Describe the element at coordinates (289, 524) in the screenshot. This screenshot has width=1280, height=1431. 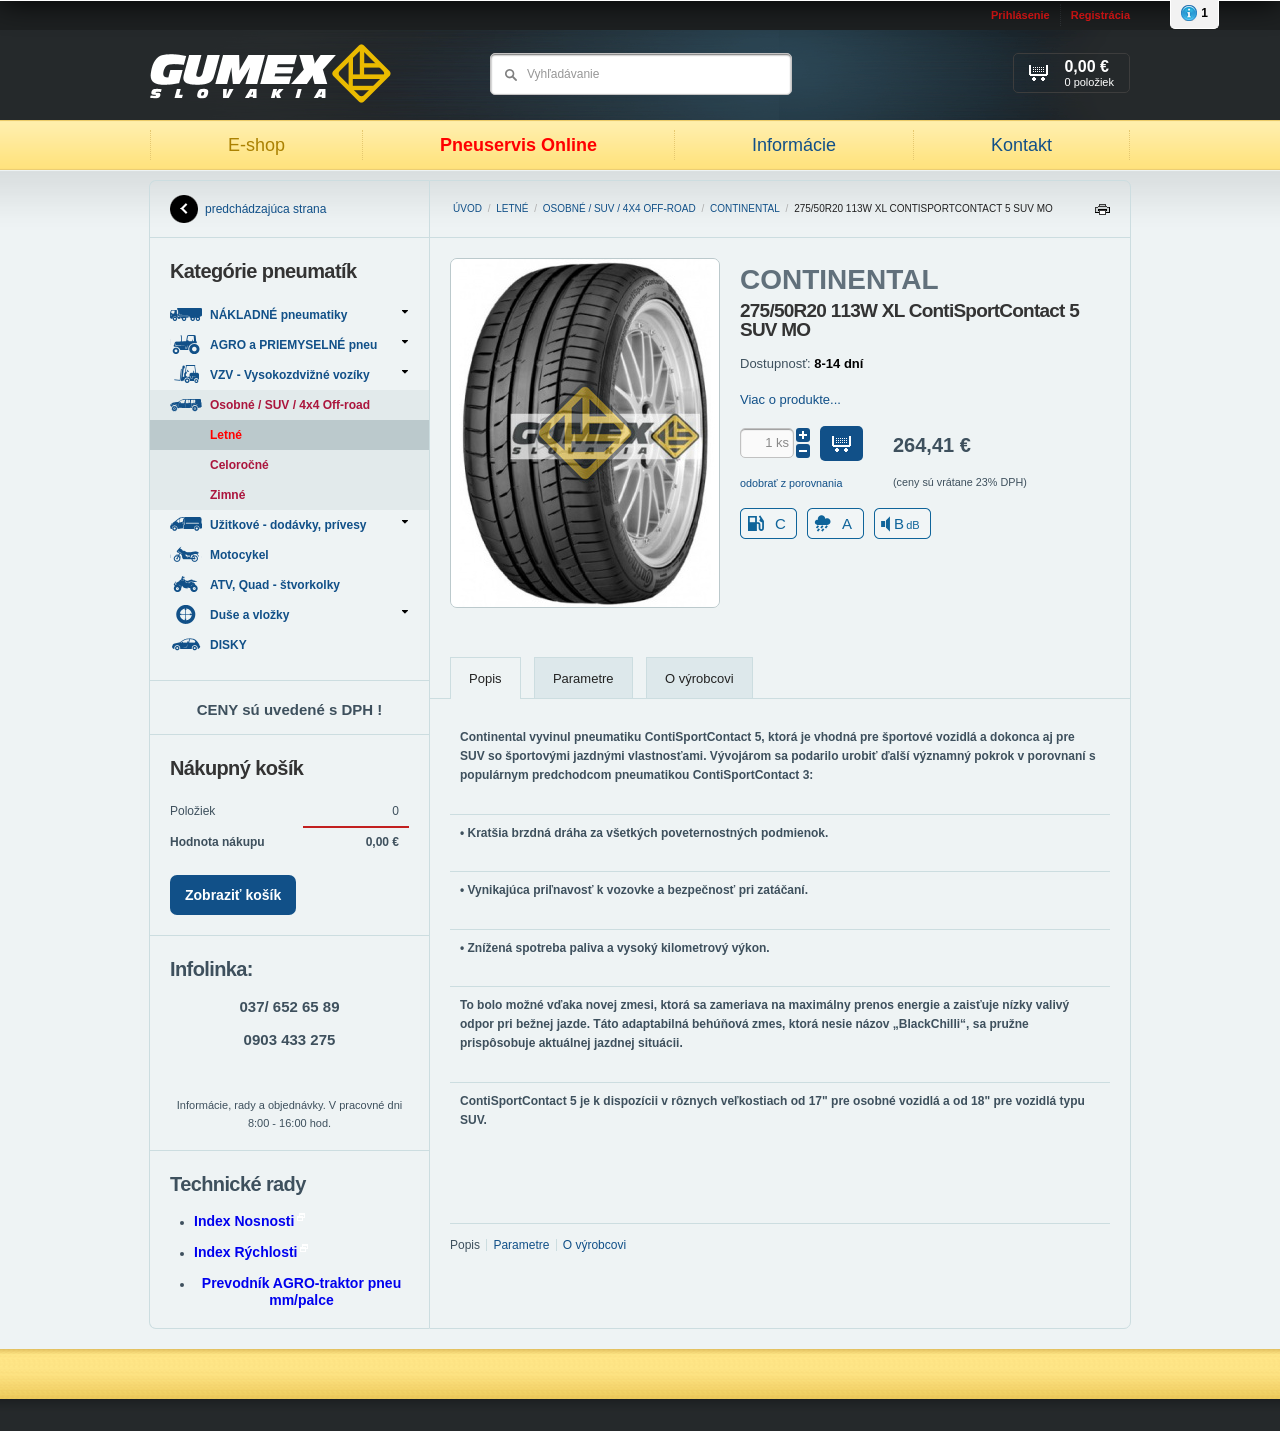
I see `Užitkové - dodávky, prívesy` at that location.